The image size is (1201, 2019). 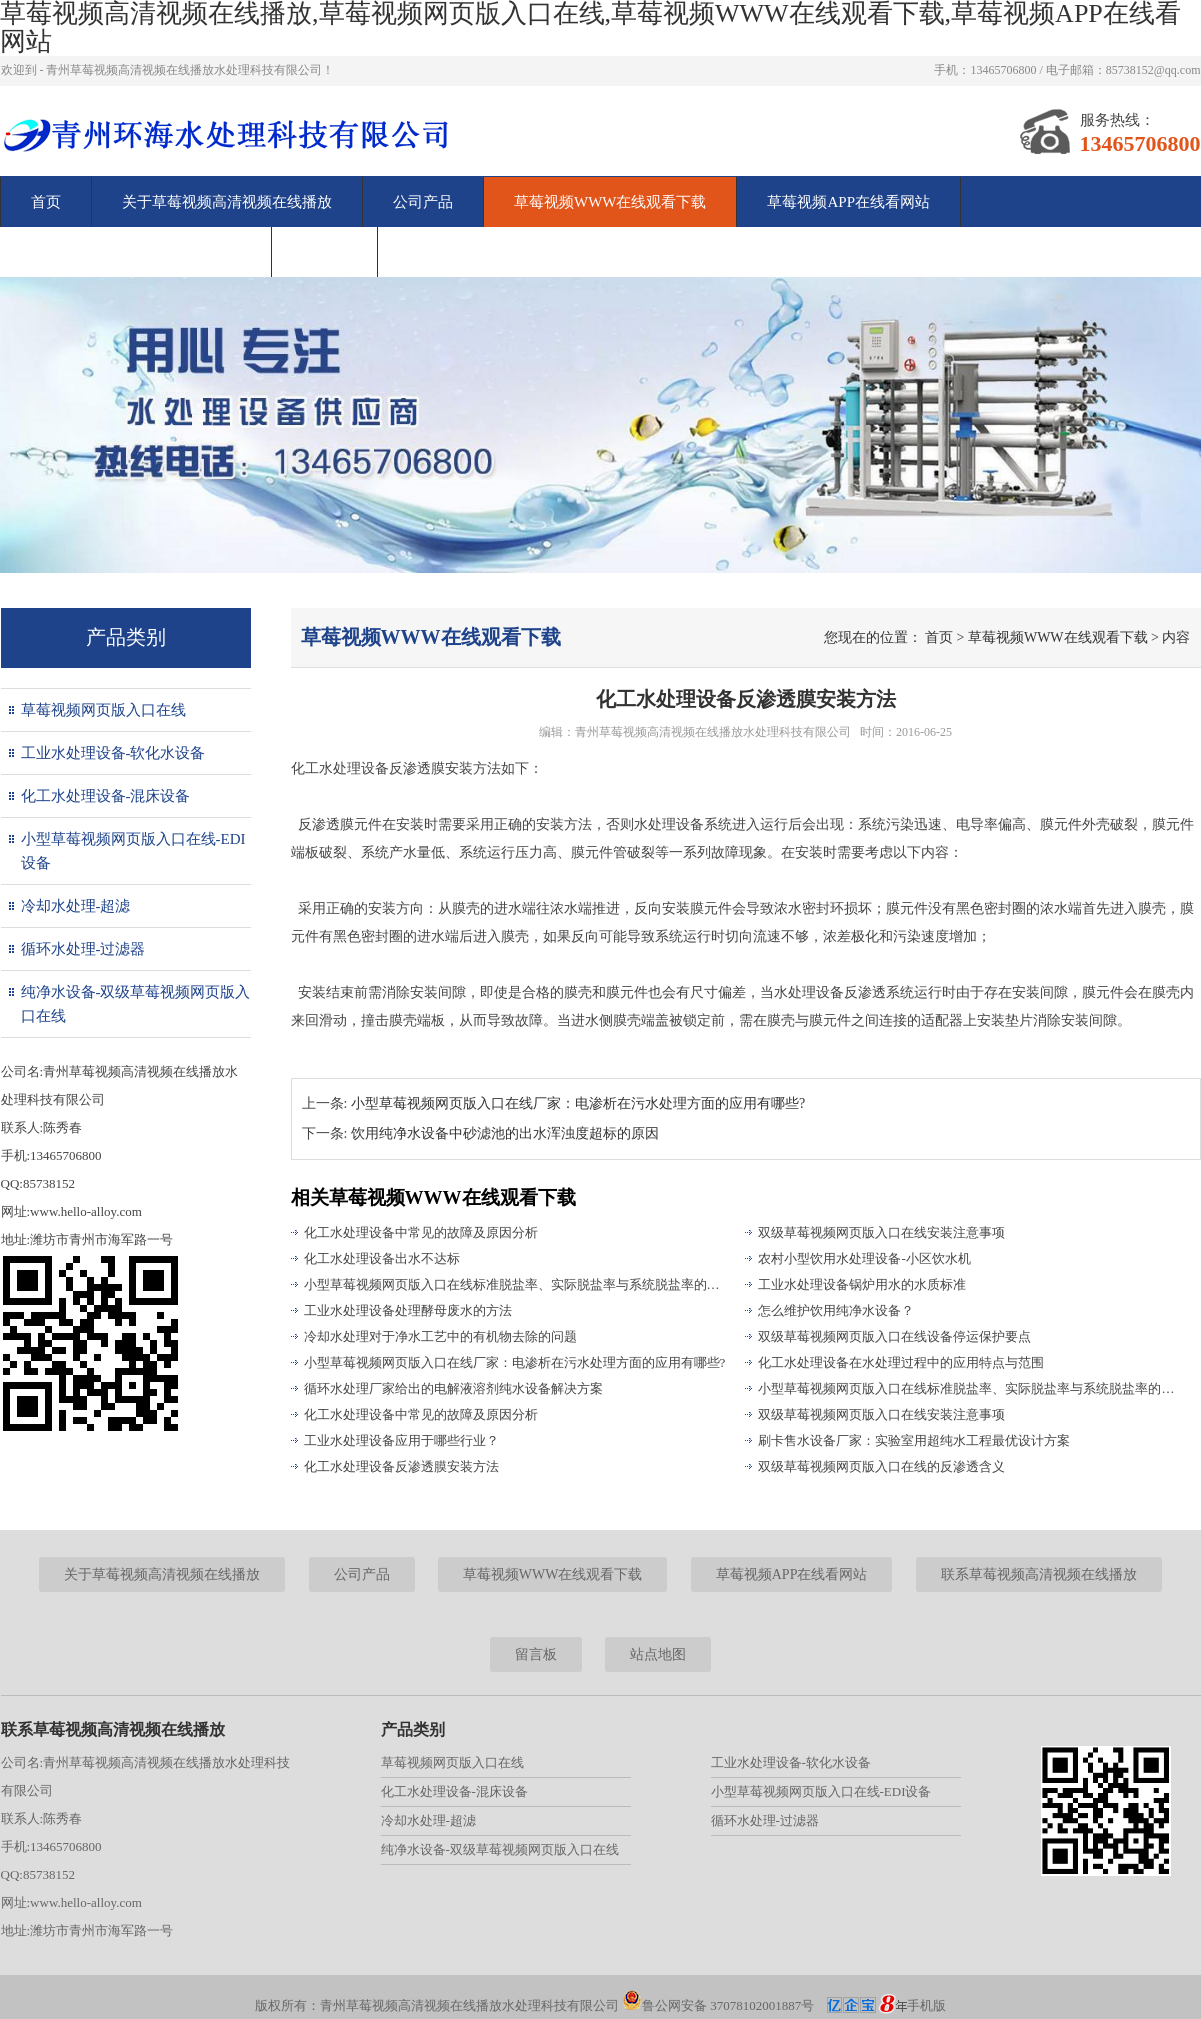 I want to click on 鲁公网安备 37078102001887号, so click(x=718, y=2005).